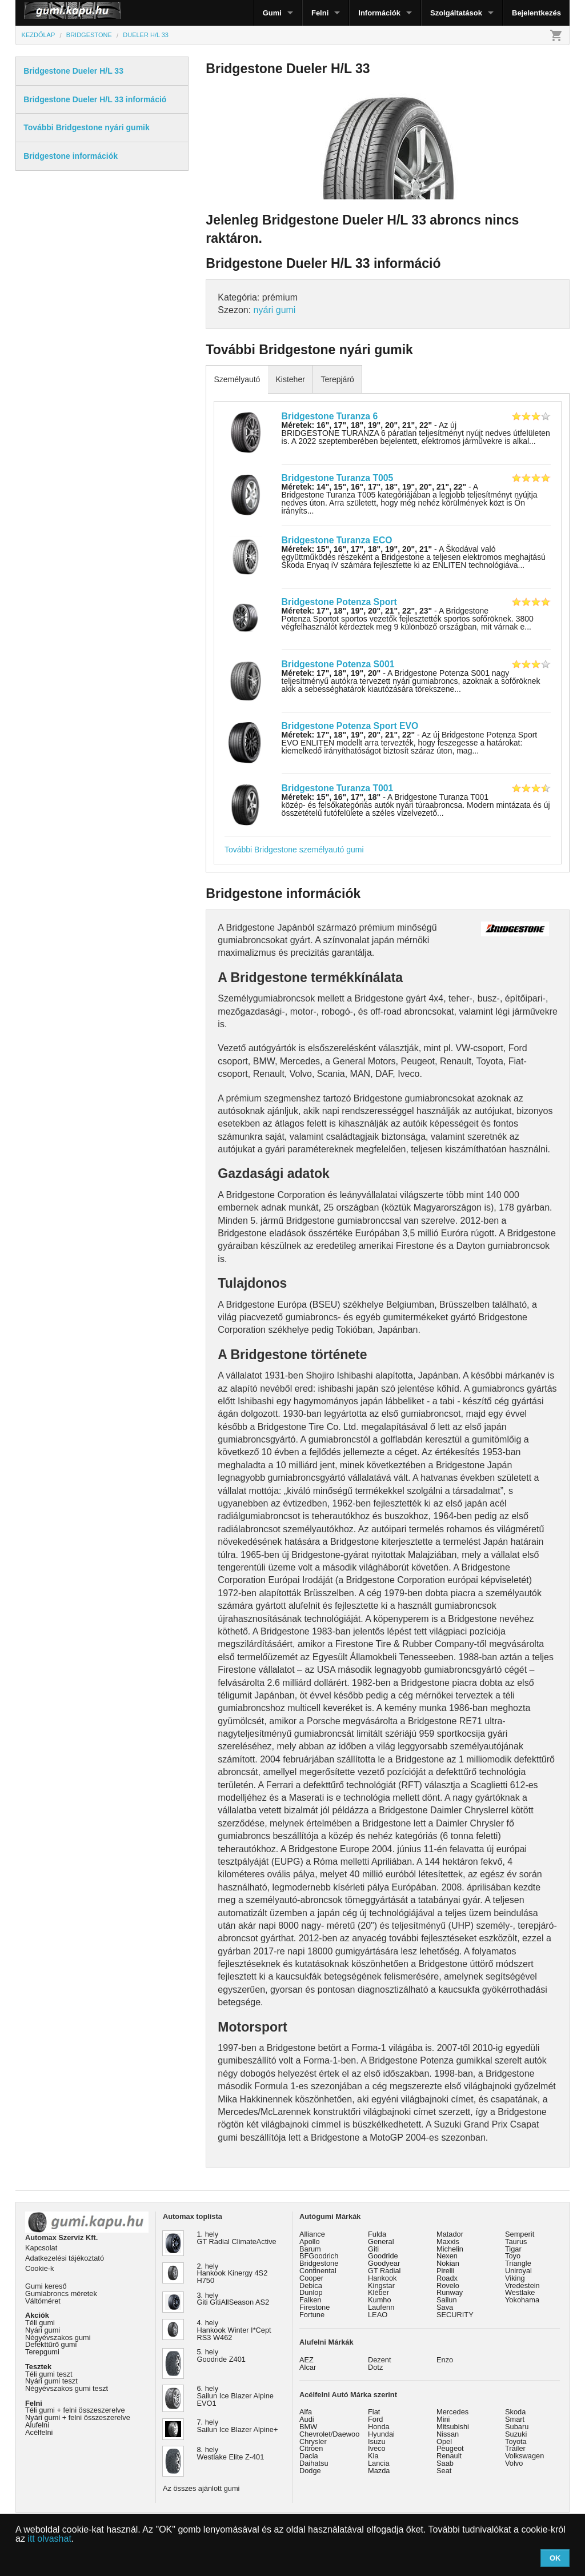 This screenshot has width=585, height=2576. Describe the element at coordinates (377, 2234) in the screenshot. I see `Fulda` at that location.